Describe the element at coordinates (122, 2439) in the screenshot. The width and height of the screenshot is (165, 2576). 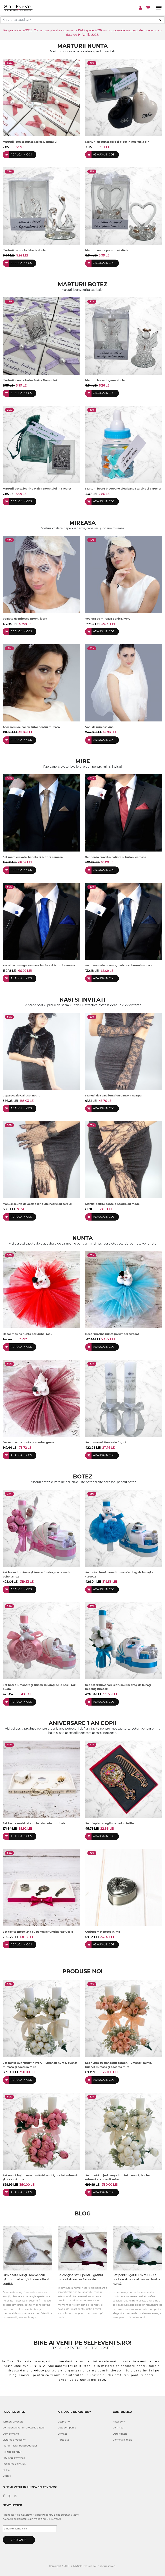
I see `Comenzile mele` at that location.